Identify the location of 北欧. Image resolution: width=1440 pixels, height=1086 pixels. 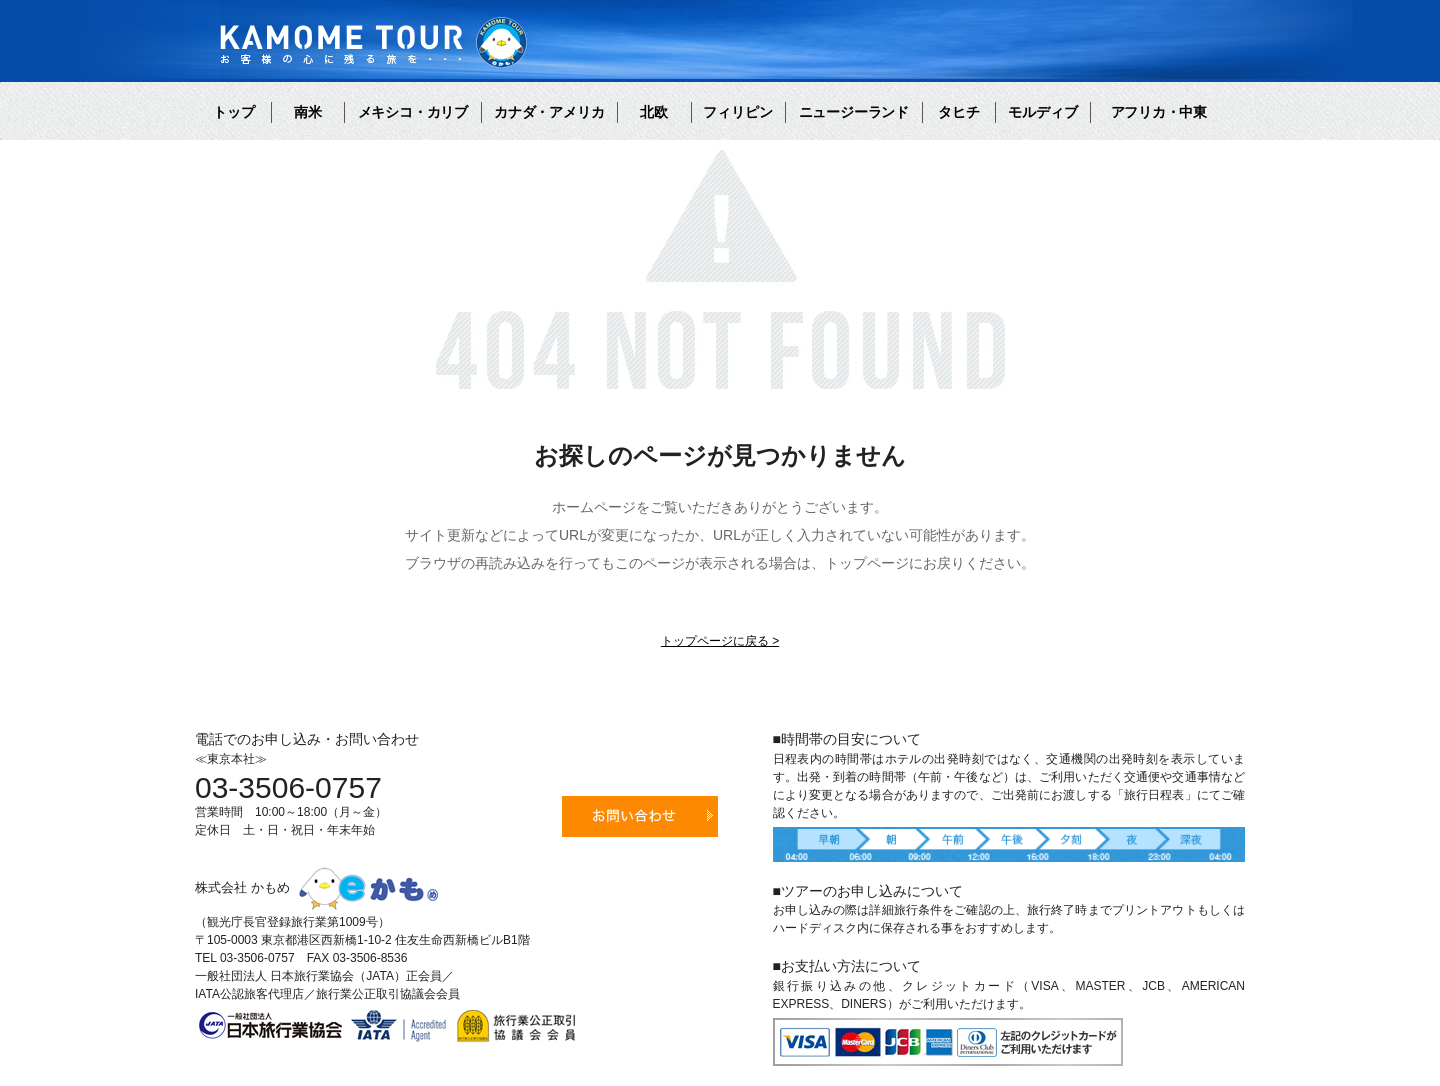
(654, 112).